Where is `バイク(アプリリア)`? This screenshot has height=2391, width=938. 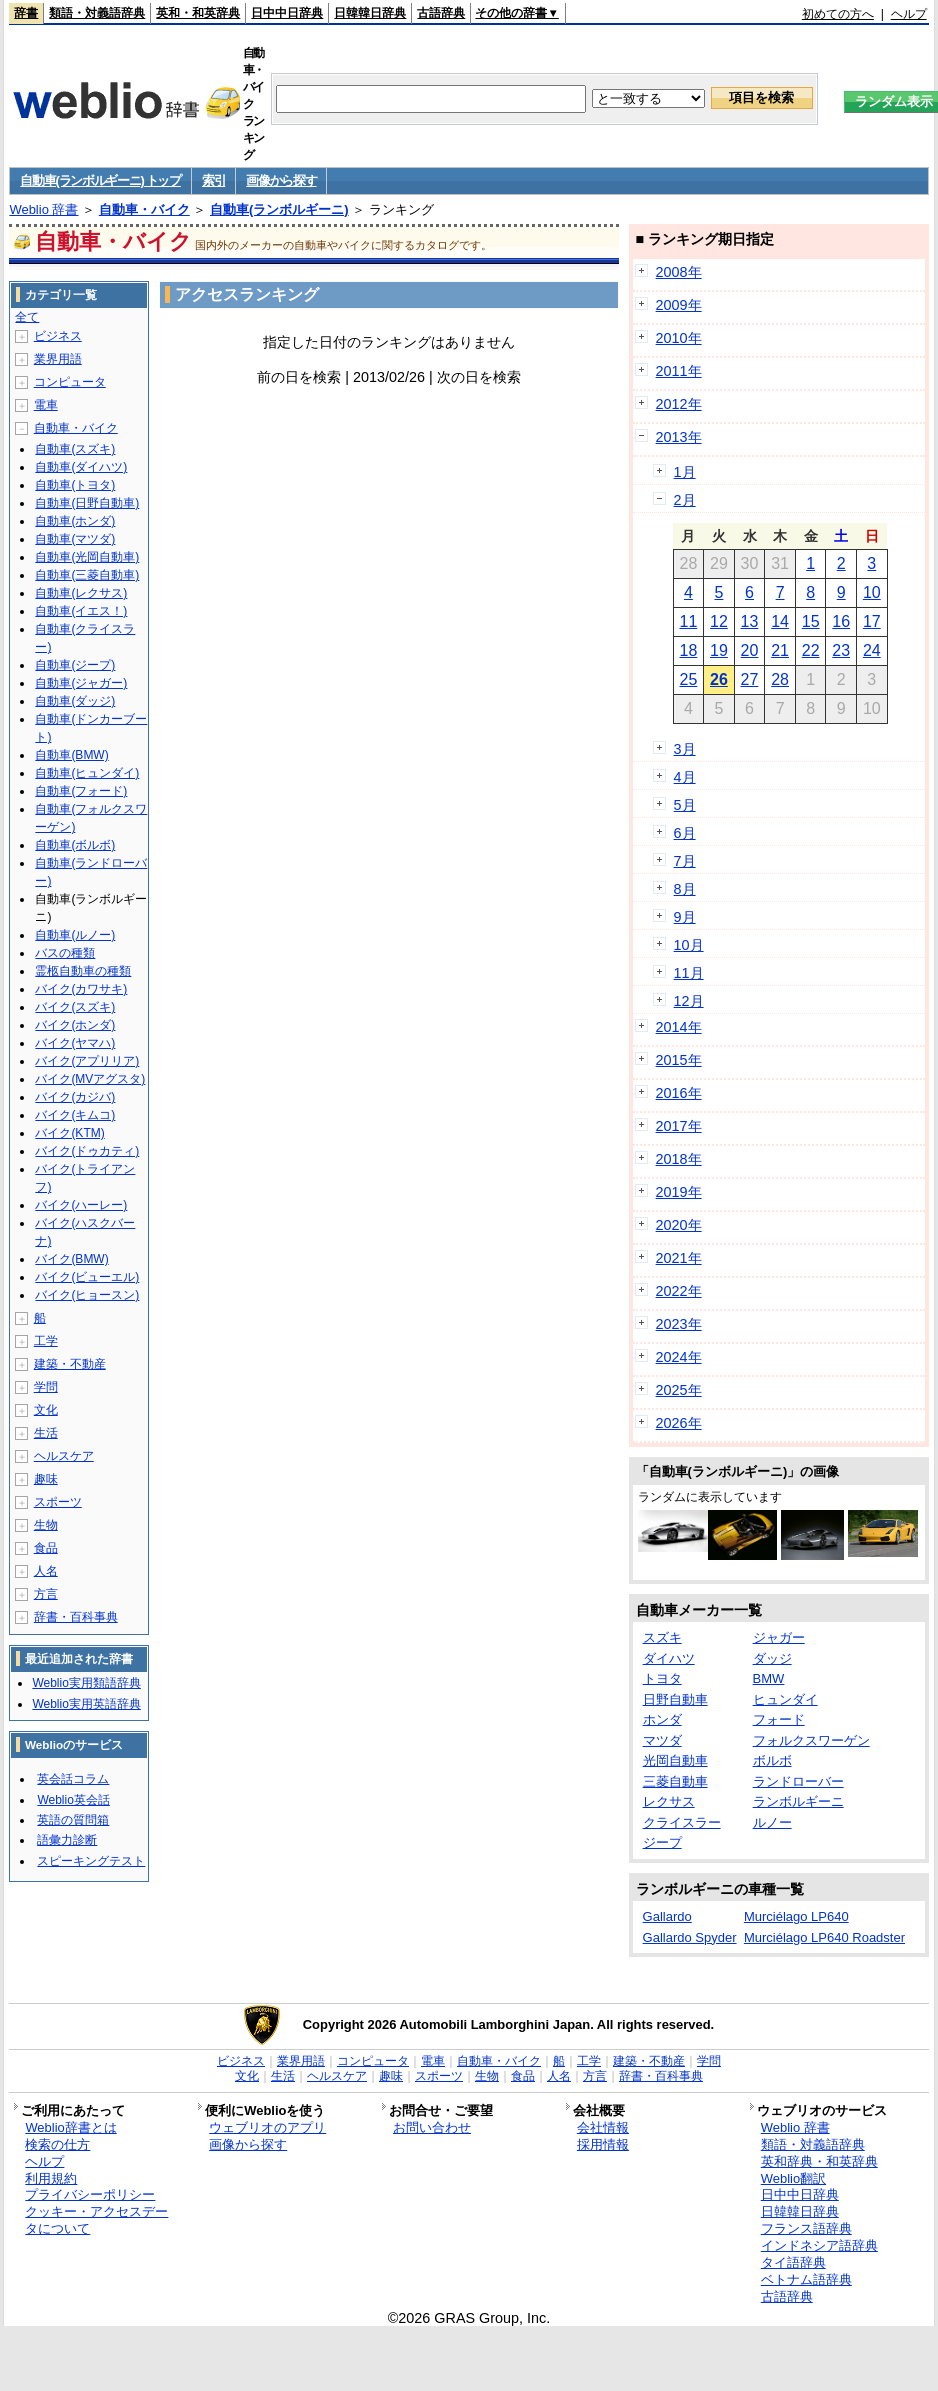 バイク(アプリリア) is located at coordinates (87, 1061).